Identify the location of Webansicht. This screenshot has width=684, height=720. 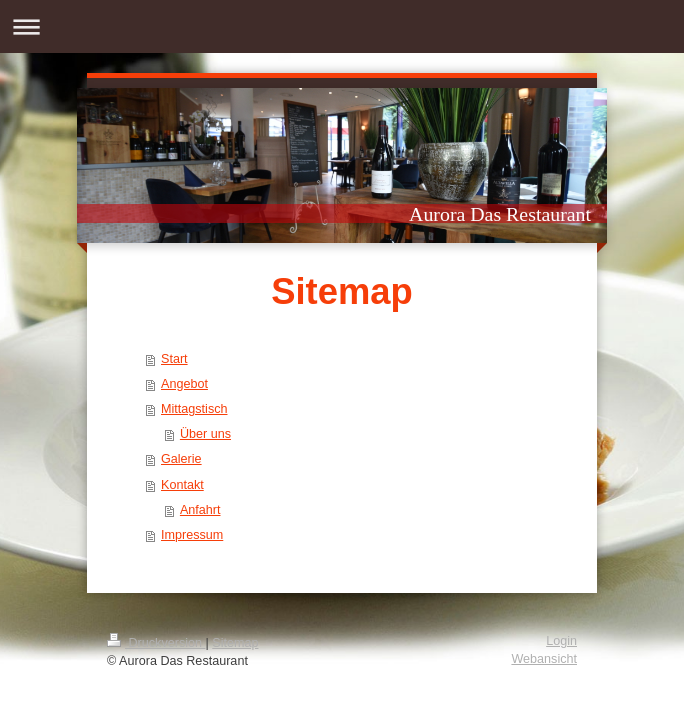
(544, 659).